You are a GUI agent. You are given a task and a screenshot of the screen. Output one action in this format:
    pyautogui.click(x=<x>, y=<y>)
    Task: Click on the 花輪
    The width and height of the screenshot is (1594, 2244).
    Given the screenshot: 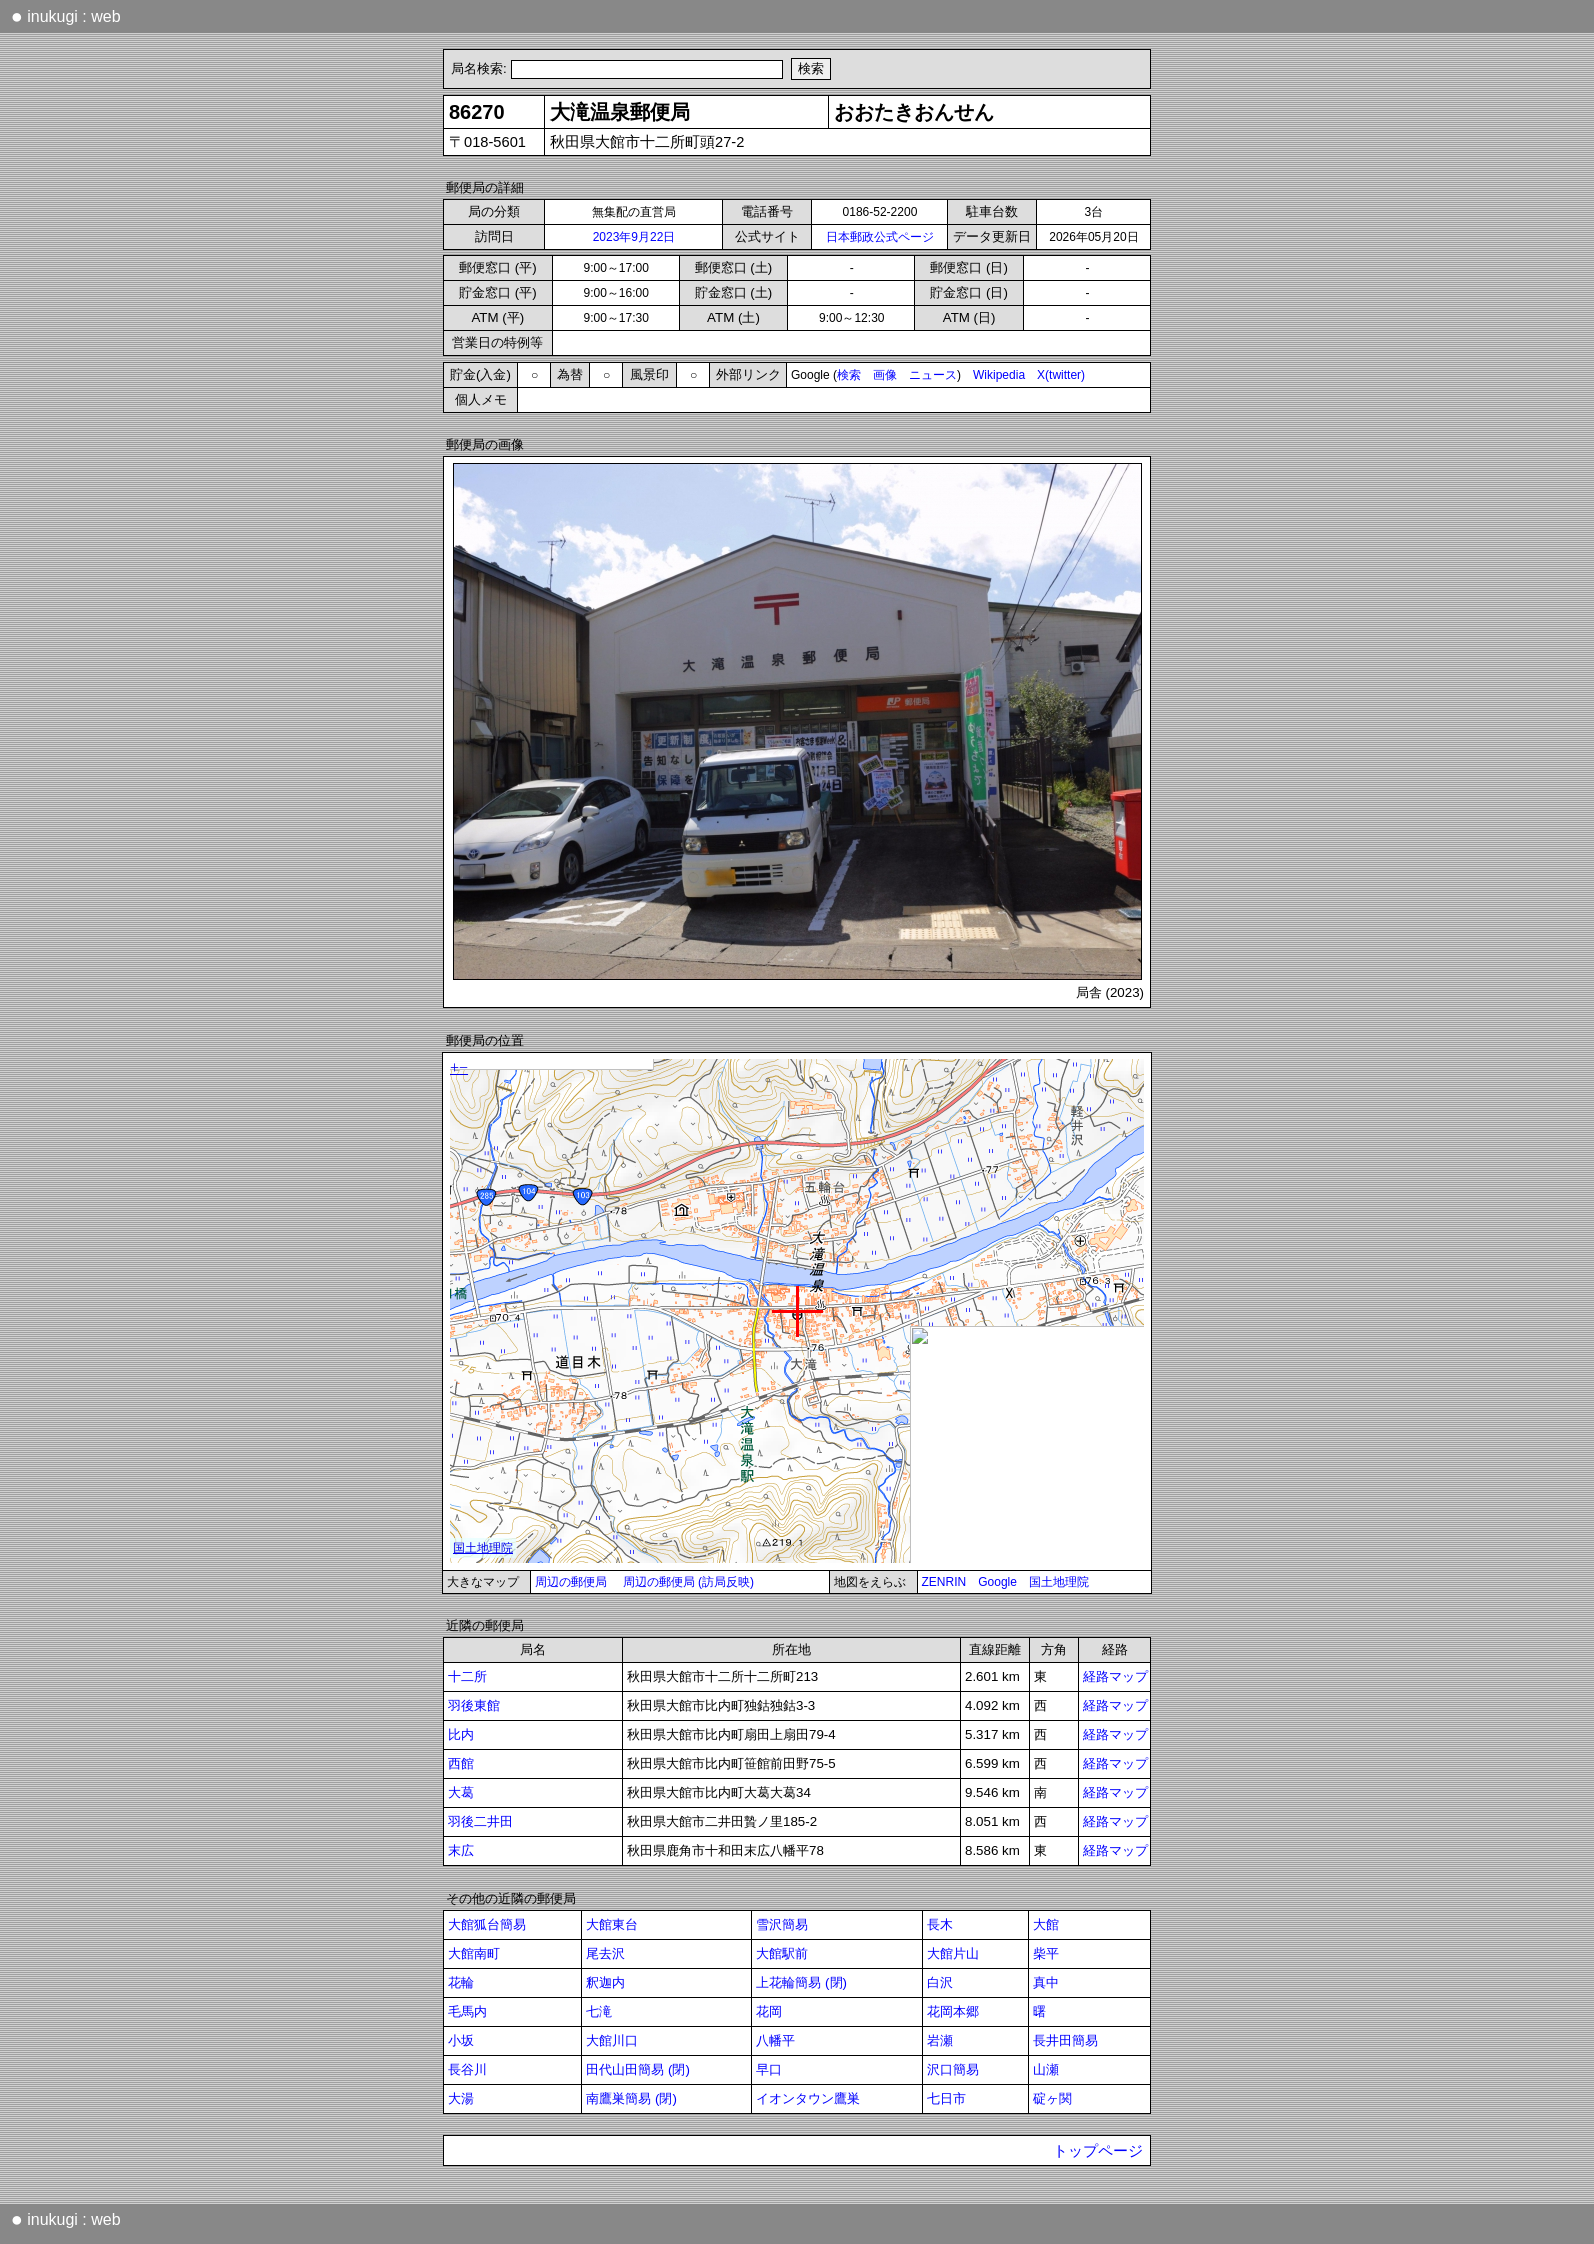 What is the action you would take?
    pyautogui.click(x=461, y=1982)
    